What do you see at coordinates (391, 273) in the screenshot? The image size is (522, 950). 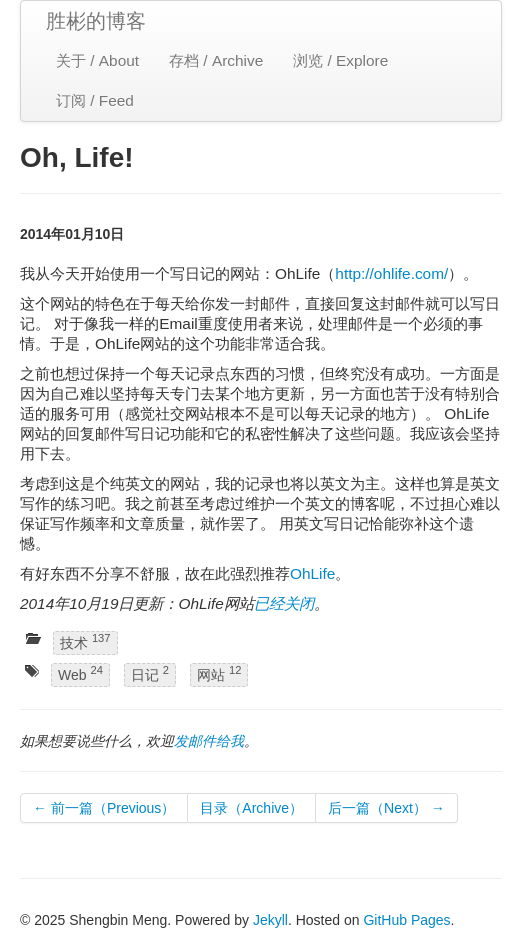 I see `http://ohlife.com/` at bounding box center [391, 273].